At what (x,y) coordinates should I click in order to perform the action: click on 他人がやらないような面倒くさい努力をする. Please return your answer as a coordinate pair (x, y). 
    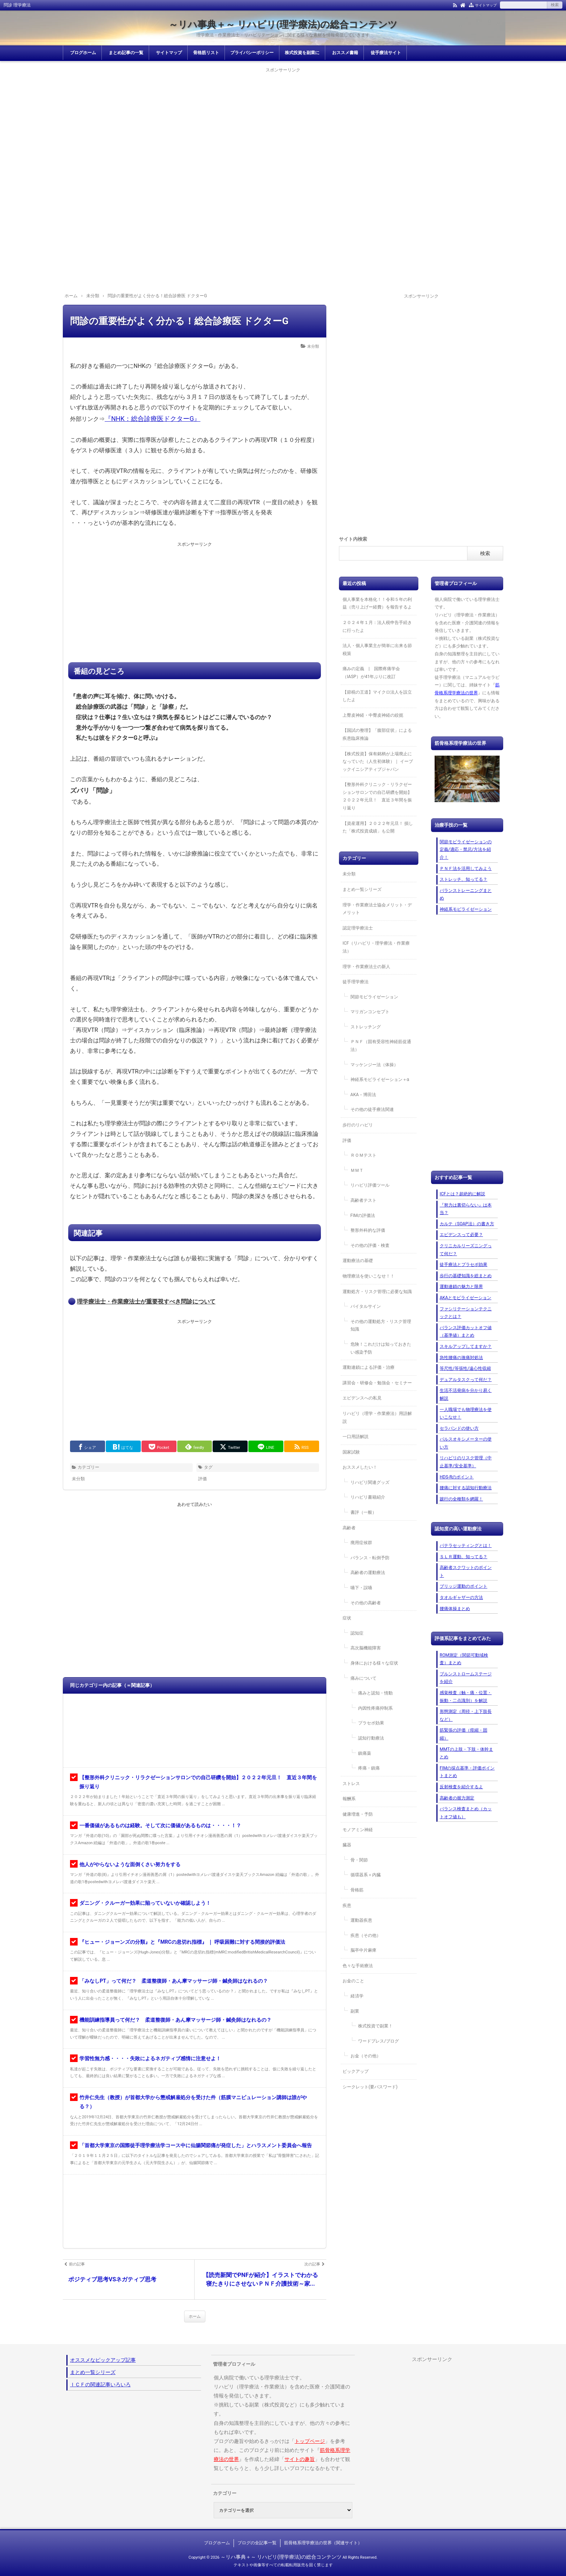
    Looking at the image, I should click on (129, 1864).